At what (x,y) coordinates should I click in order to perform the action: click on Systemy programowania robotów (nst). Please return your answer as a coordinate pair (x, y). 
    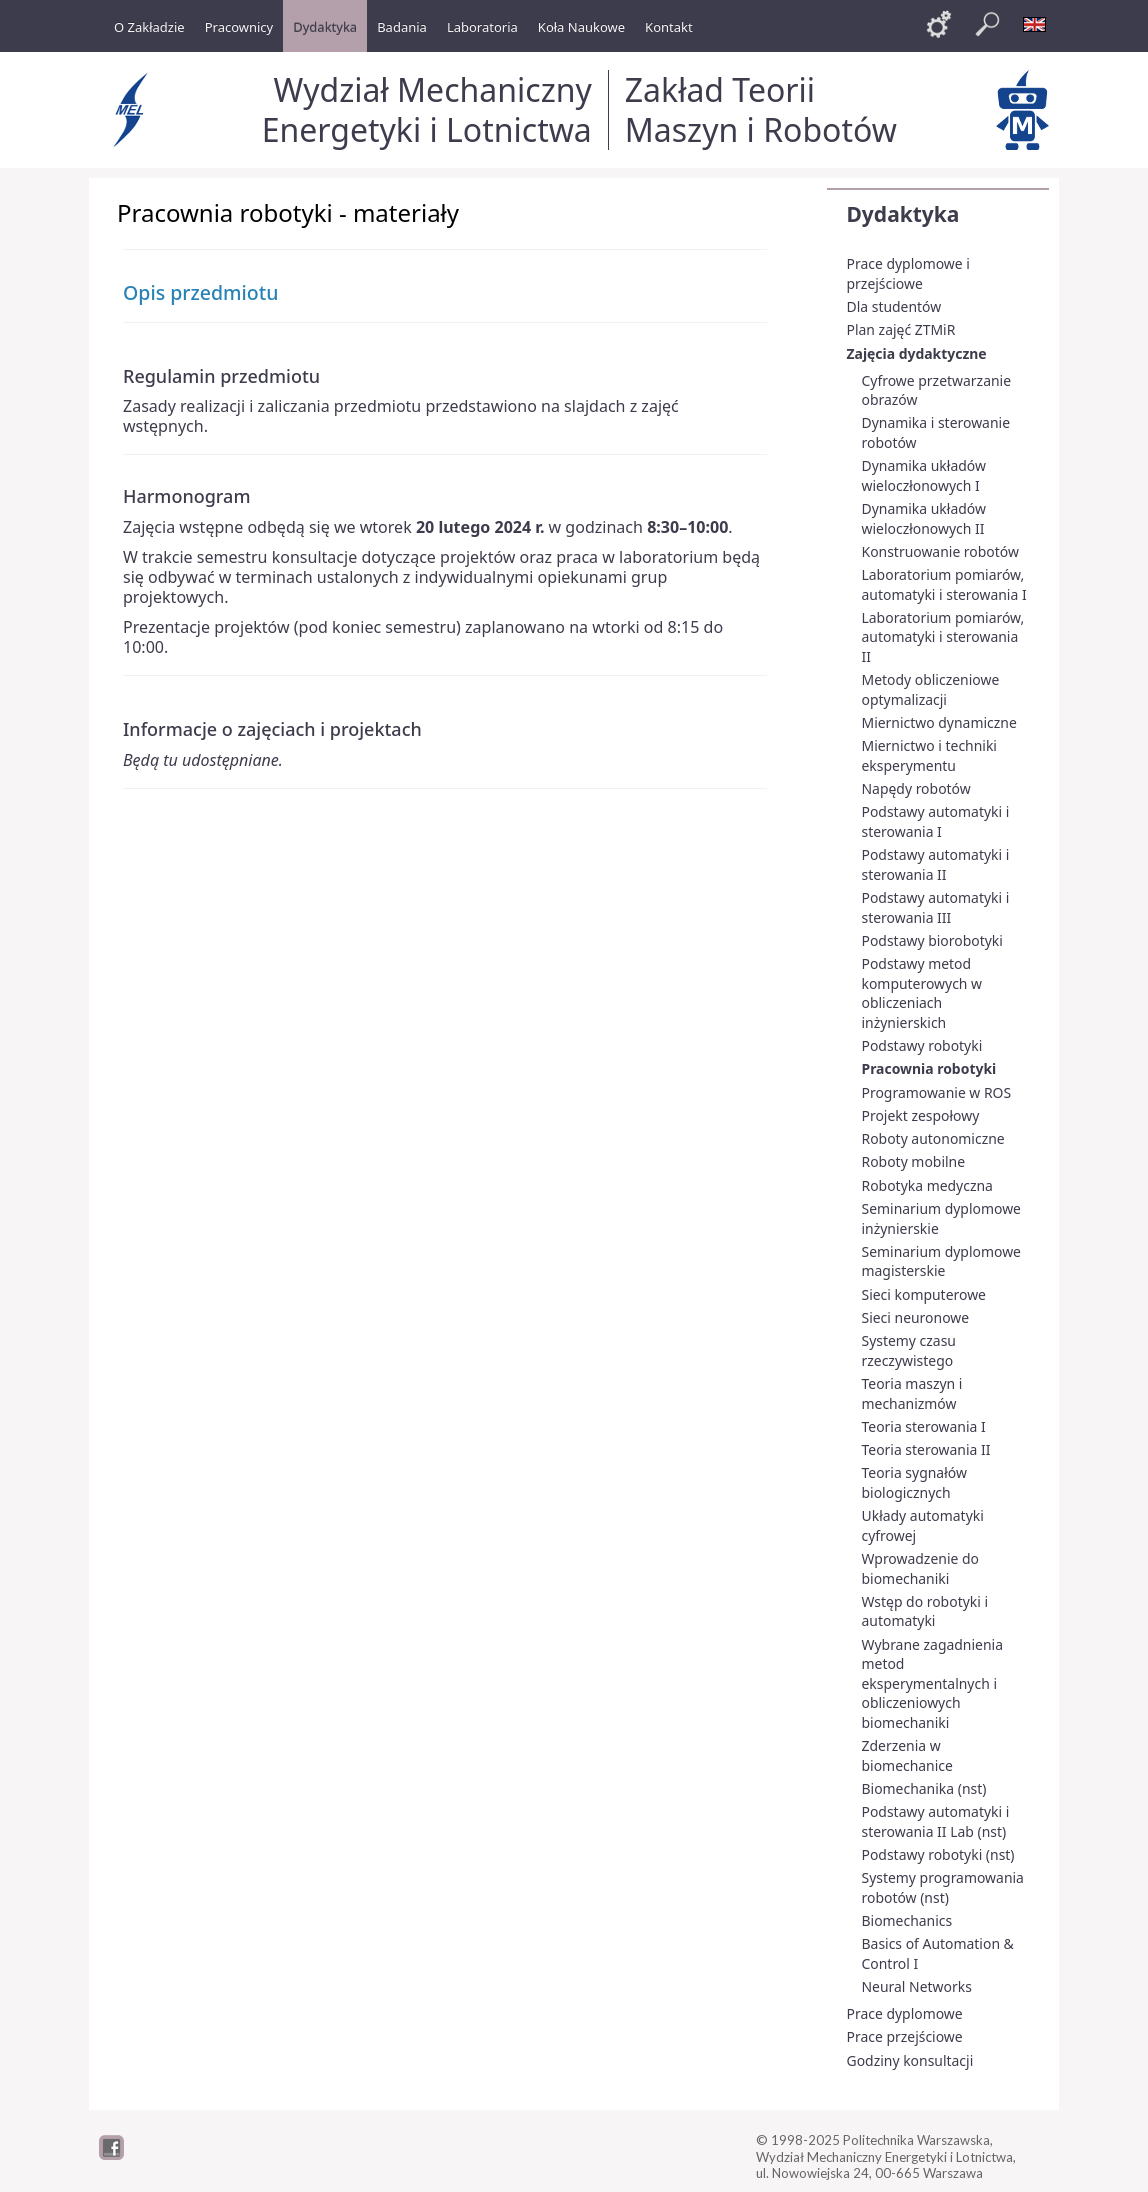
    Looking at the image, I should click on (943, 1887).